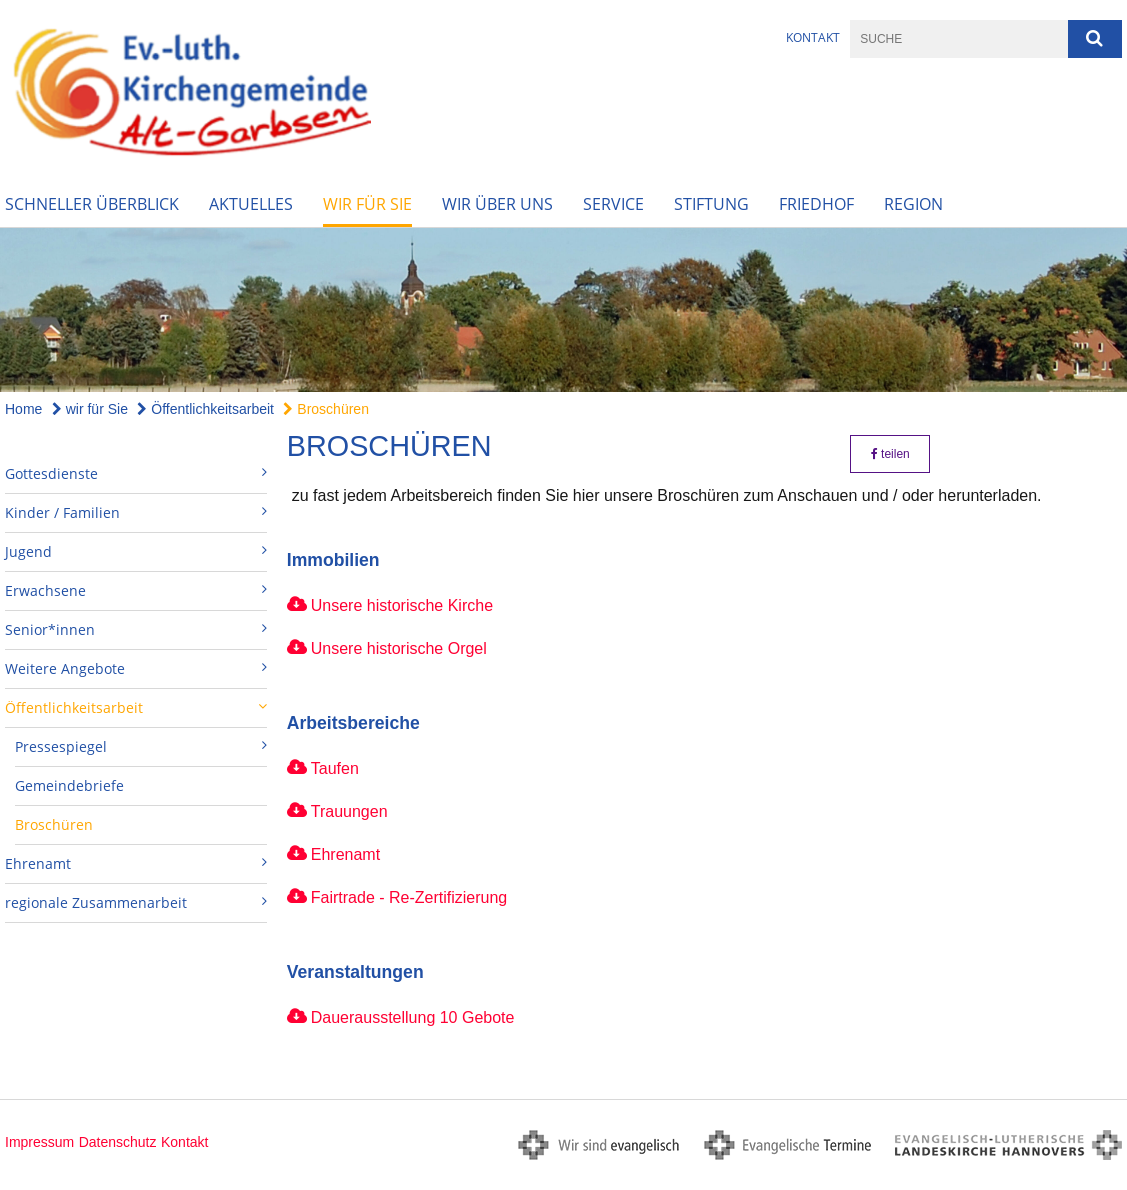 This screenshot has height=1190, width=1127. Describe the element at coordinates (325, 409) in the screenshot. I see `Broschüren` at that location.